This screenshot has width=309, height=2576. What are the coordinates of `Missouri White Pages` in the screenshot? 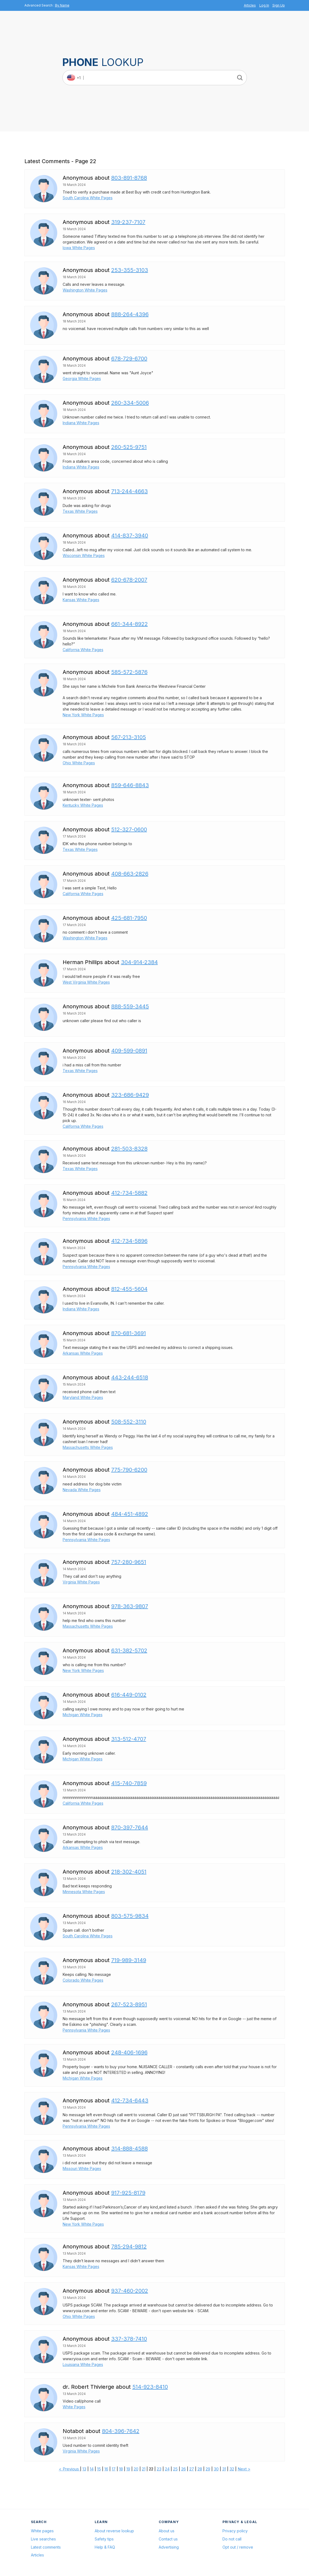 It's located at (82, 2168).